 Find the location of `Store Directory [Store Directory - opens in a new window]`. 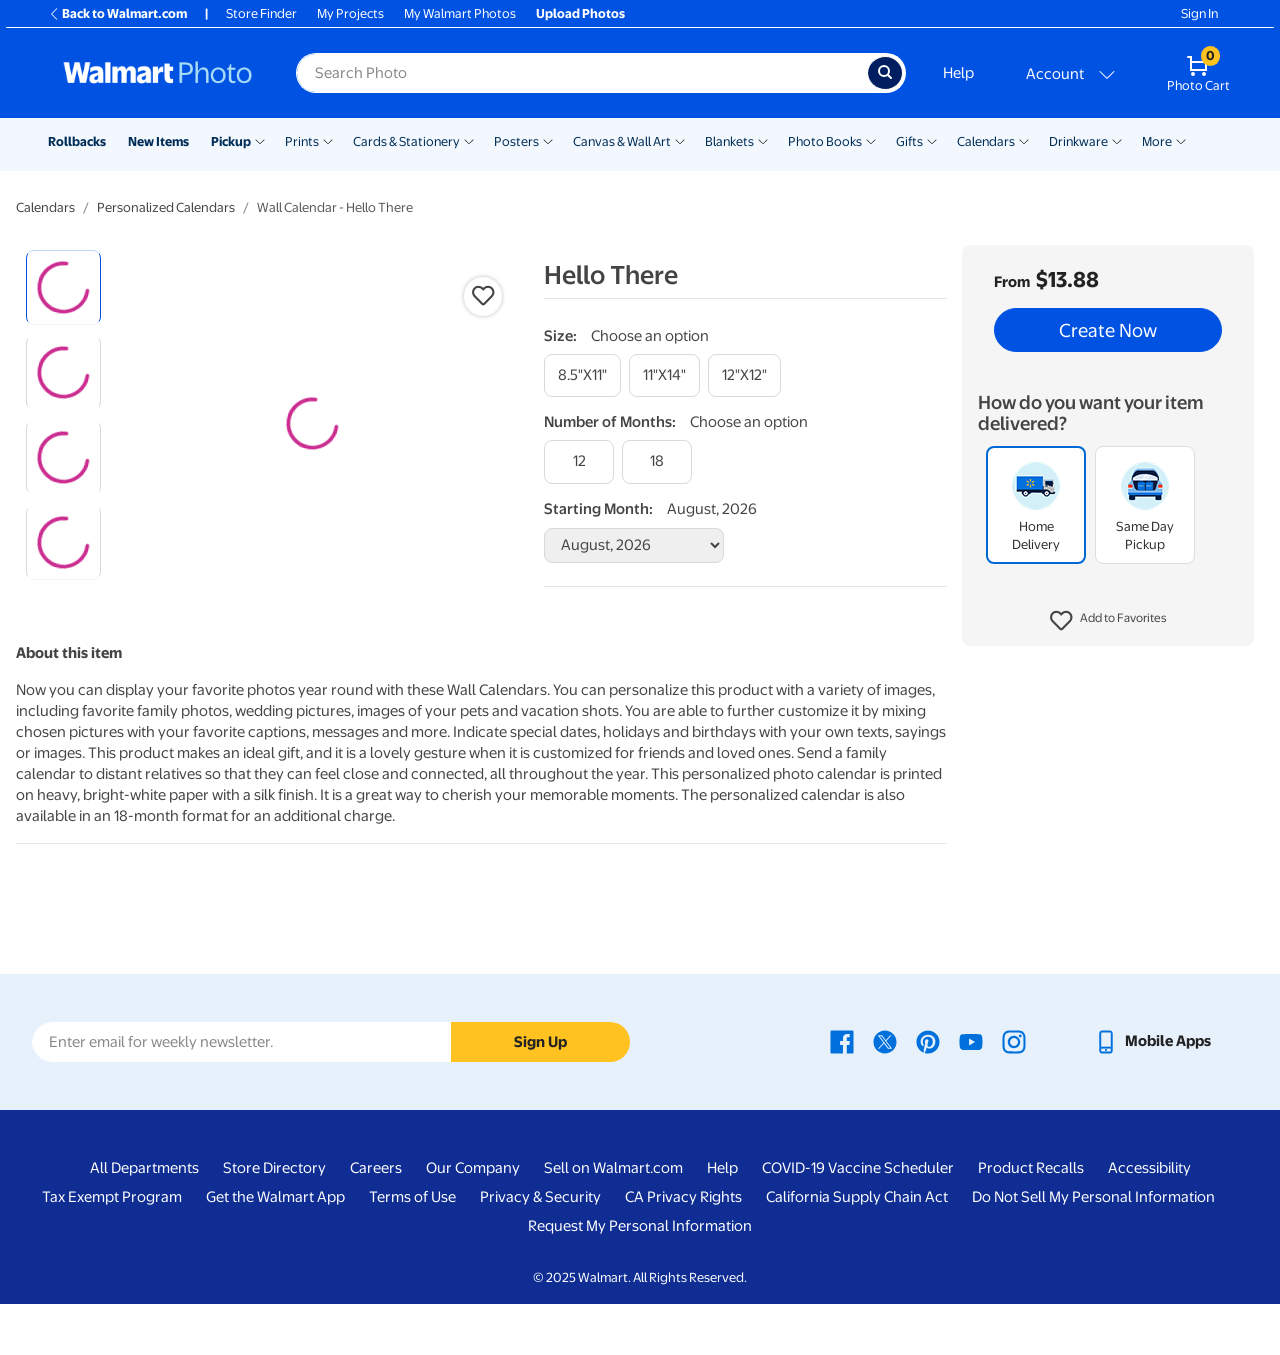

Store Directory [Store Directory - opens in a new window] is located at coordinates (274, 1220).